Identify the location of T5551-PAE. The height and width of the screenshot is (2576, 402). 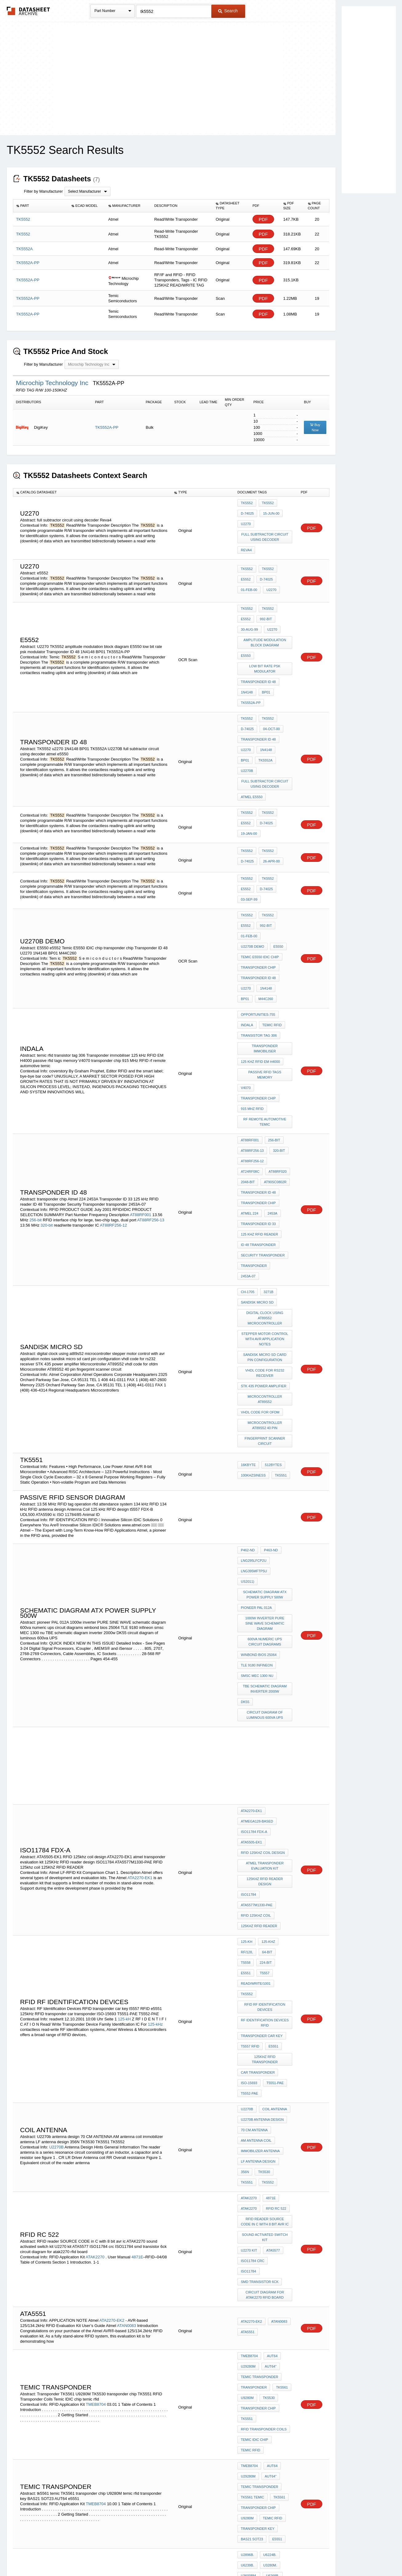
(273, 1765).